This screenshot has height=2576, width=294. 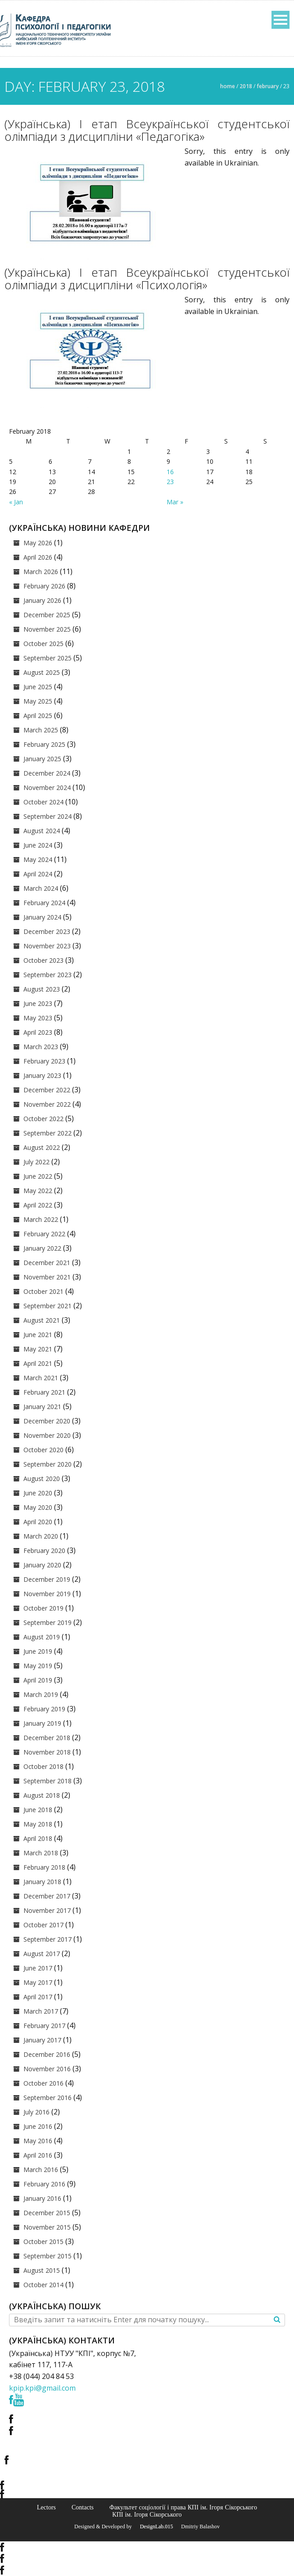 I want to click on October 2020, so click(x=43, y=1449).